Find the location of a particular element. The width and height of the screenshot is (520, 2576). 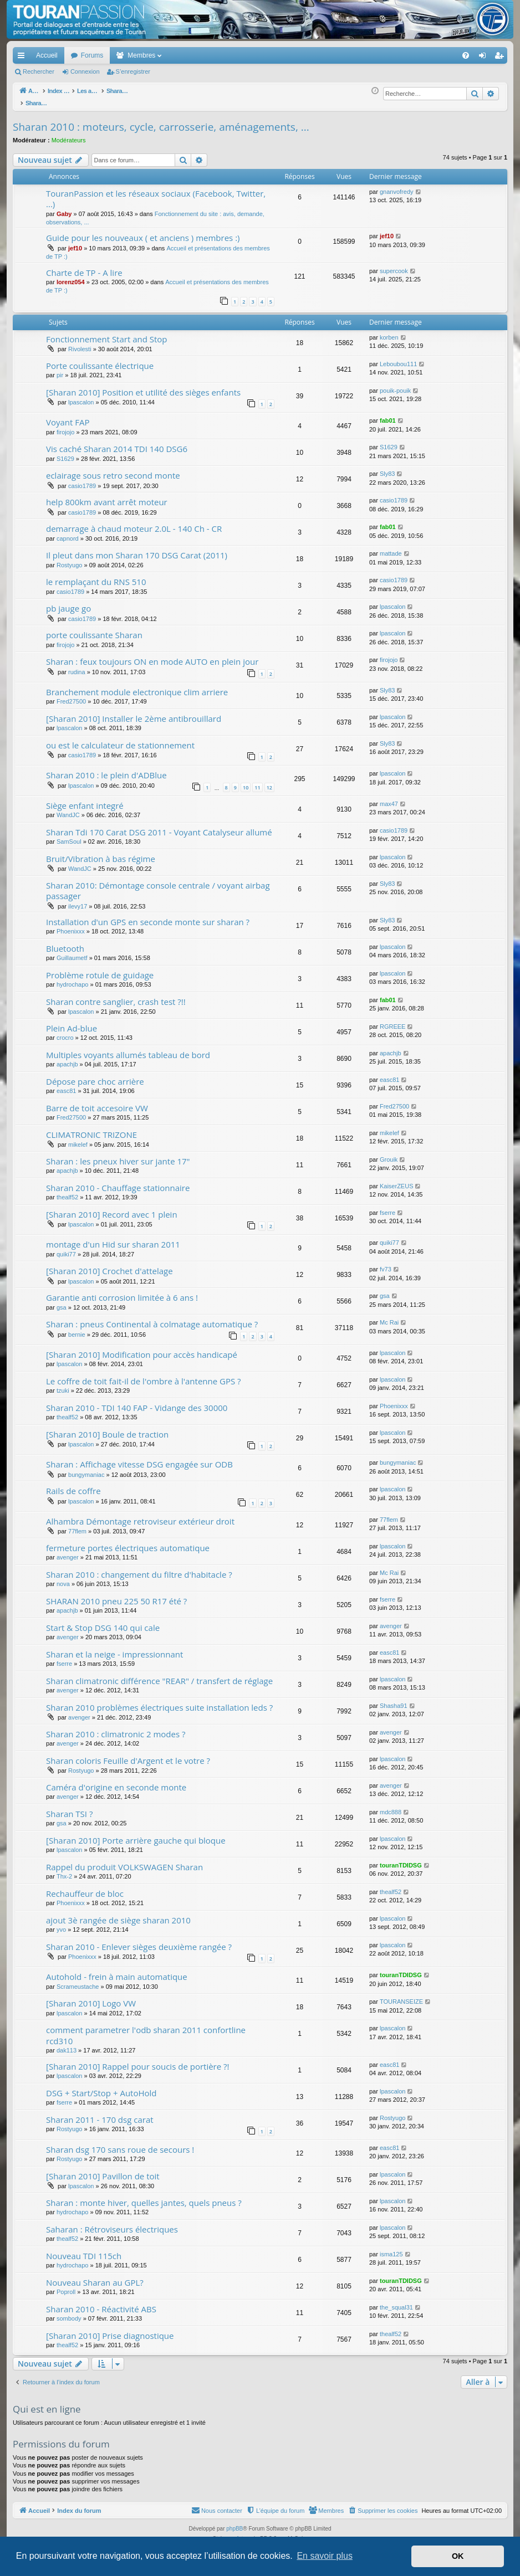

apachjb is located at coordinates (67, 1058).